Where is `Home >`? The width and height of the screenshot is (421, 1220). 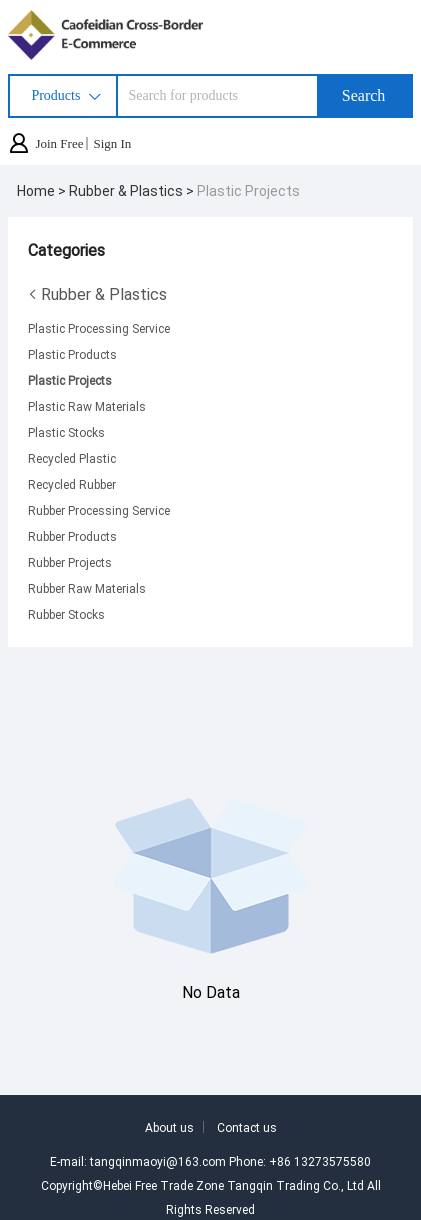 Home > is located at coordinates (43, 190).